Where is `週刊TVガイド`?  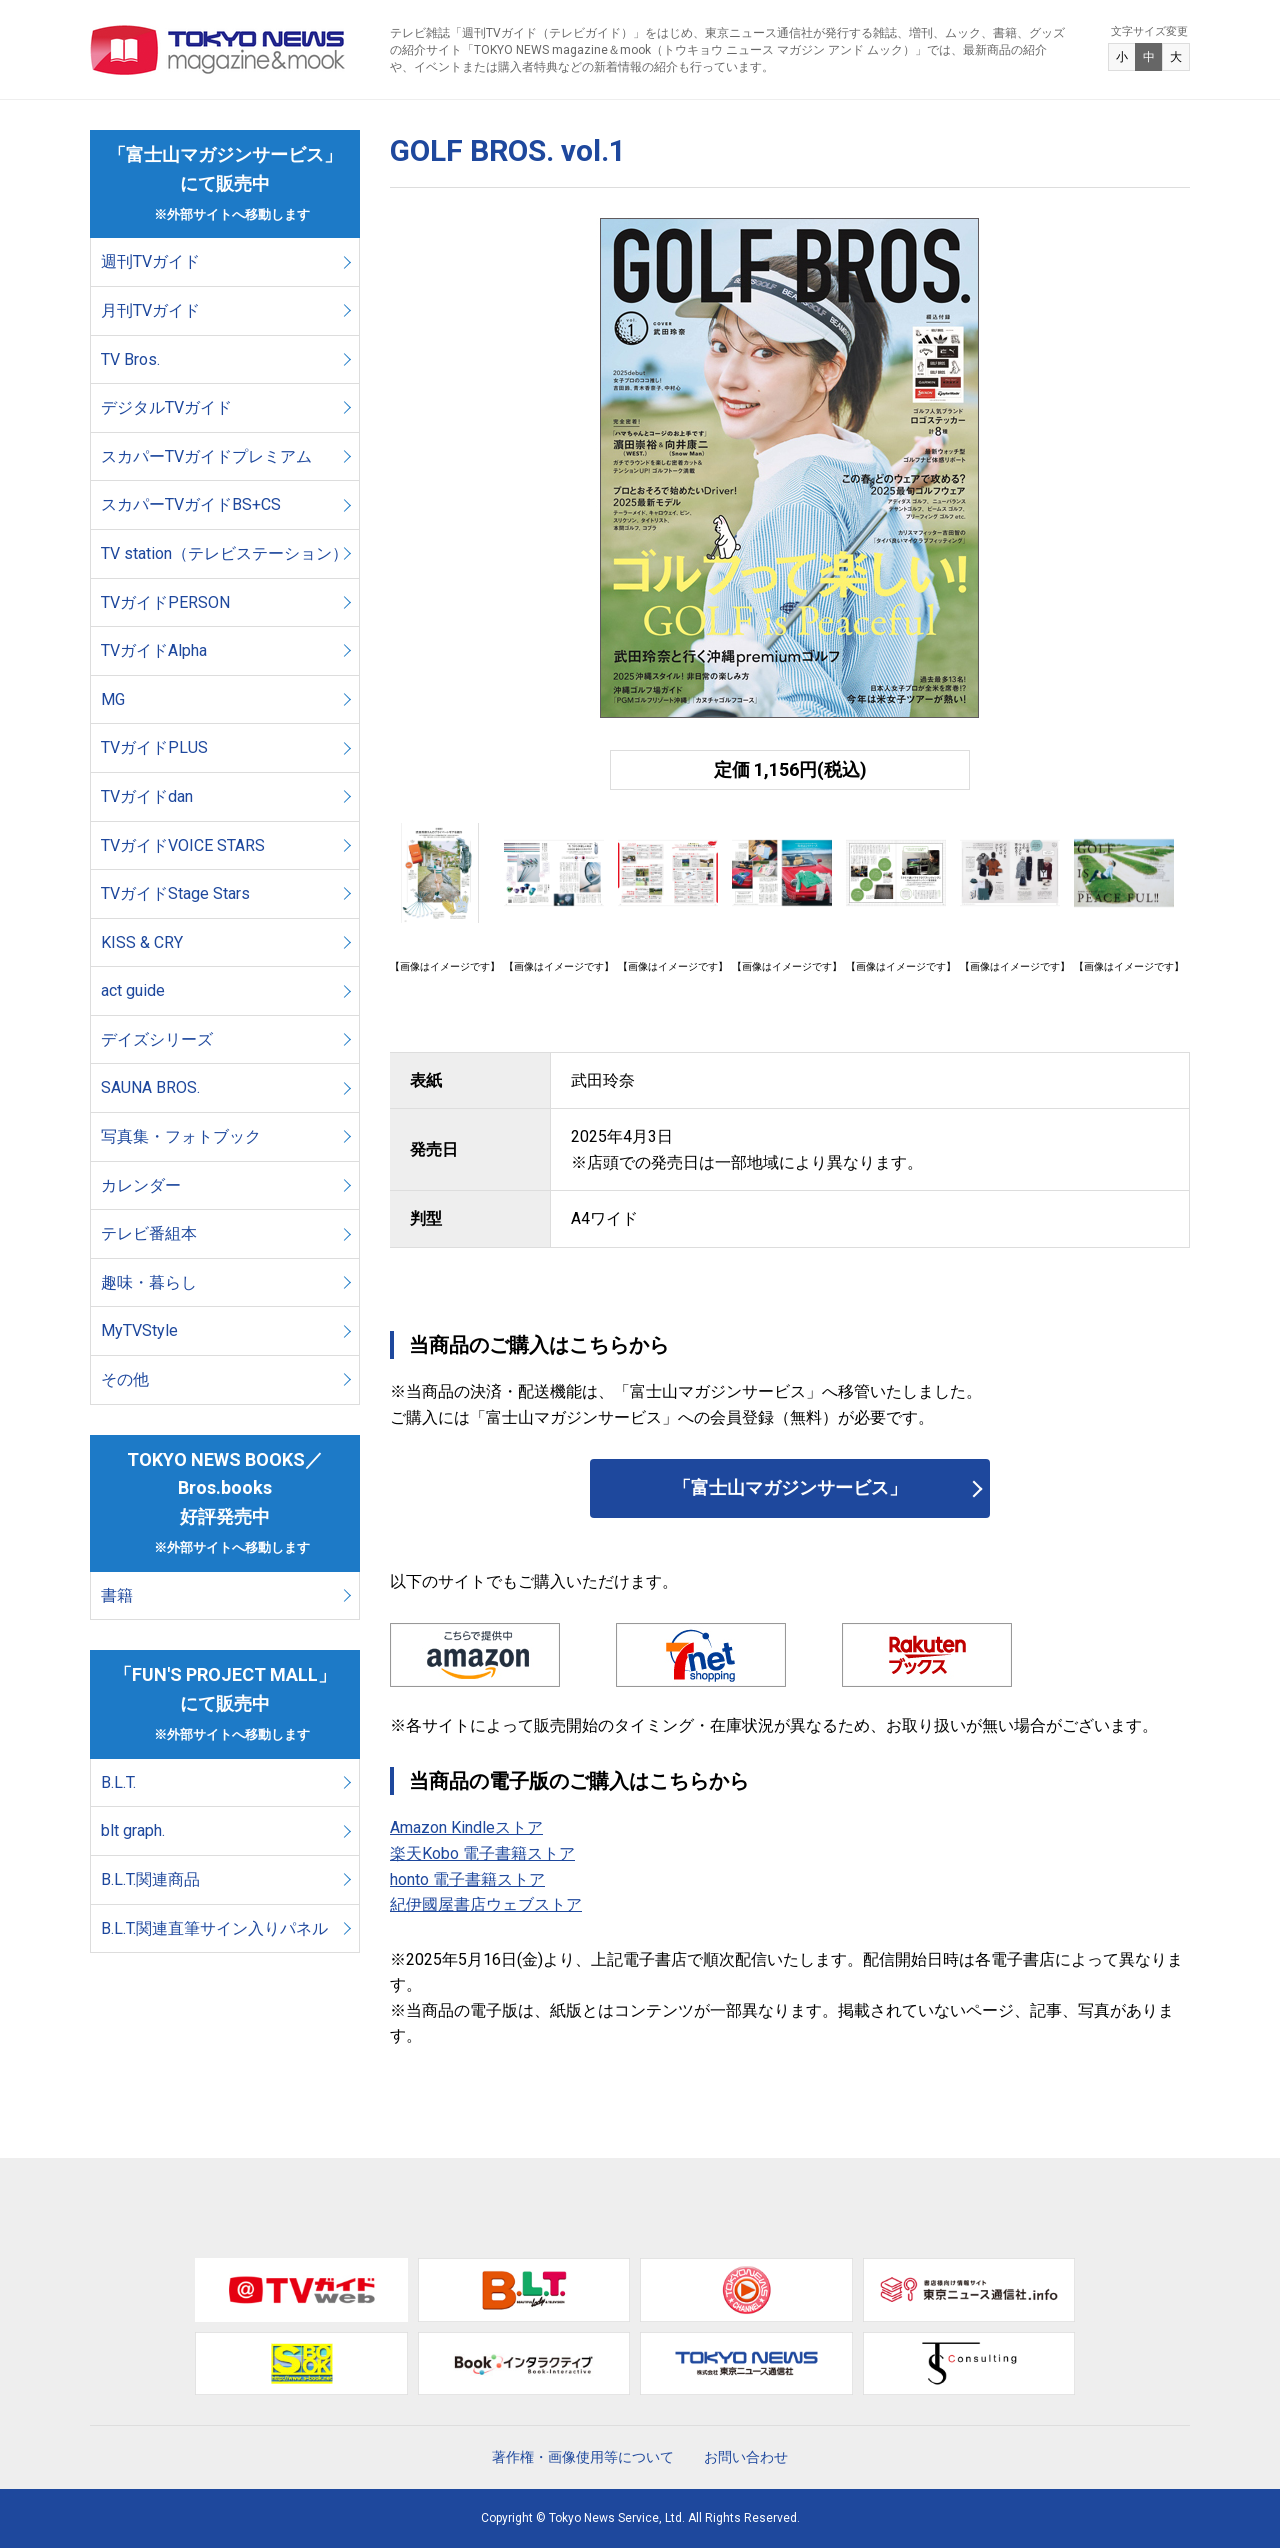 週刊TVガイド is located at coordinates (150, 261).